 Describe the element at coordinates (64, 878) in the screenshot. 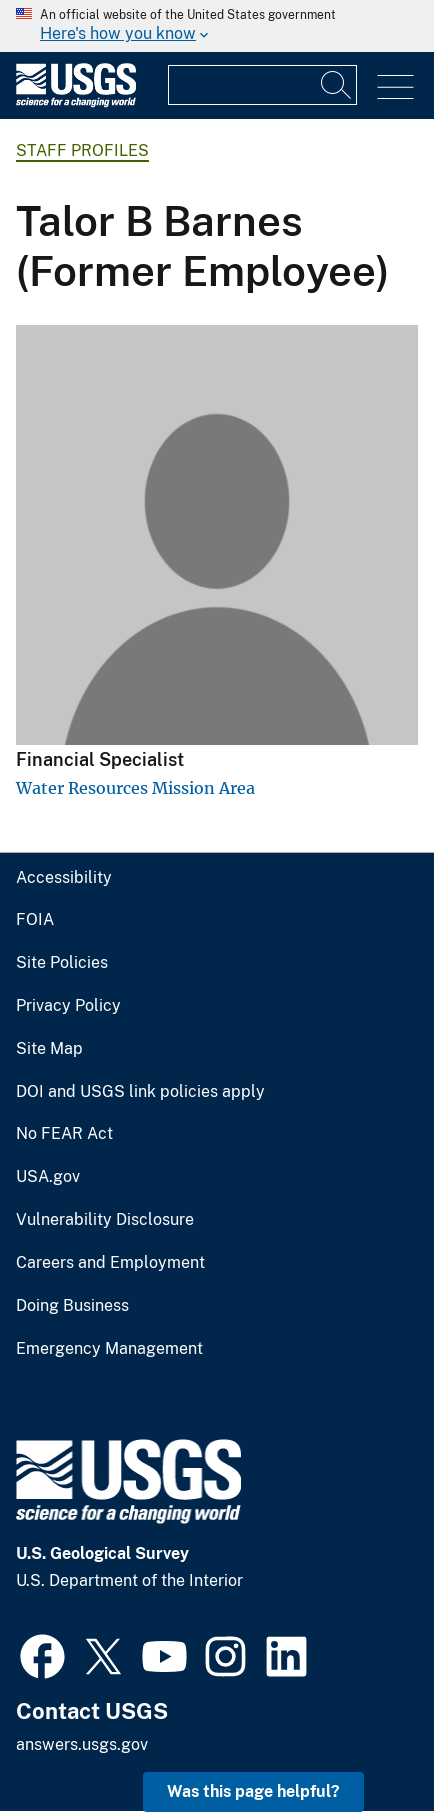

I see `Accessibility` at that location.